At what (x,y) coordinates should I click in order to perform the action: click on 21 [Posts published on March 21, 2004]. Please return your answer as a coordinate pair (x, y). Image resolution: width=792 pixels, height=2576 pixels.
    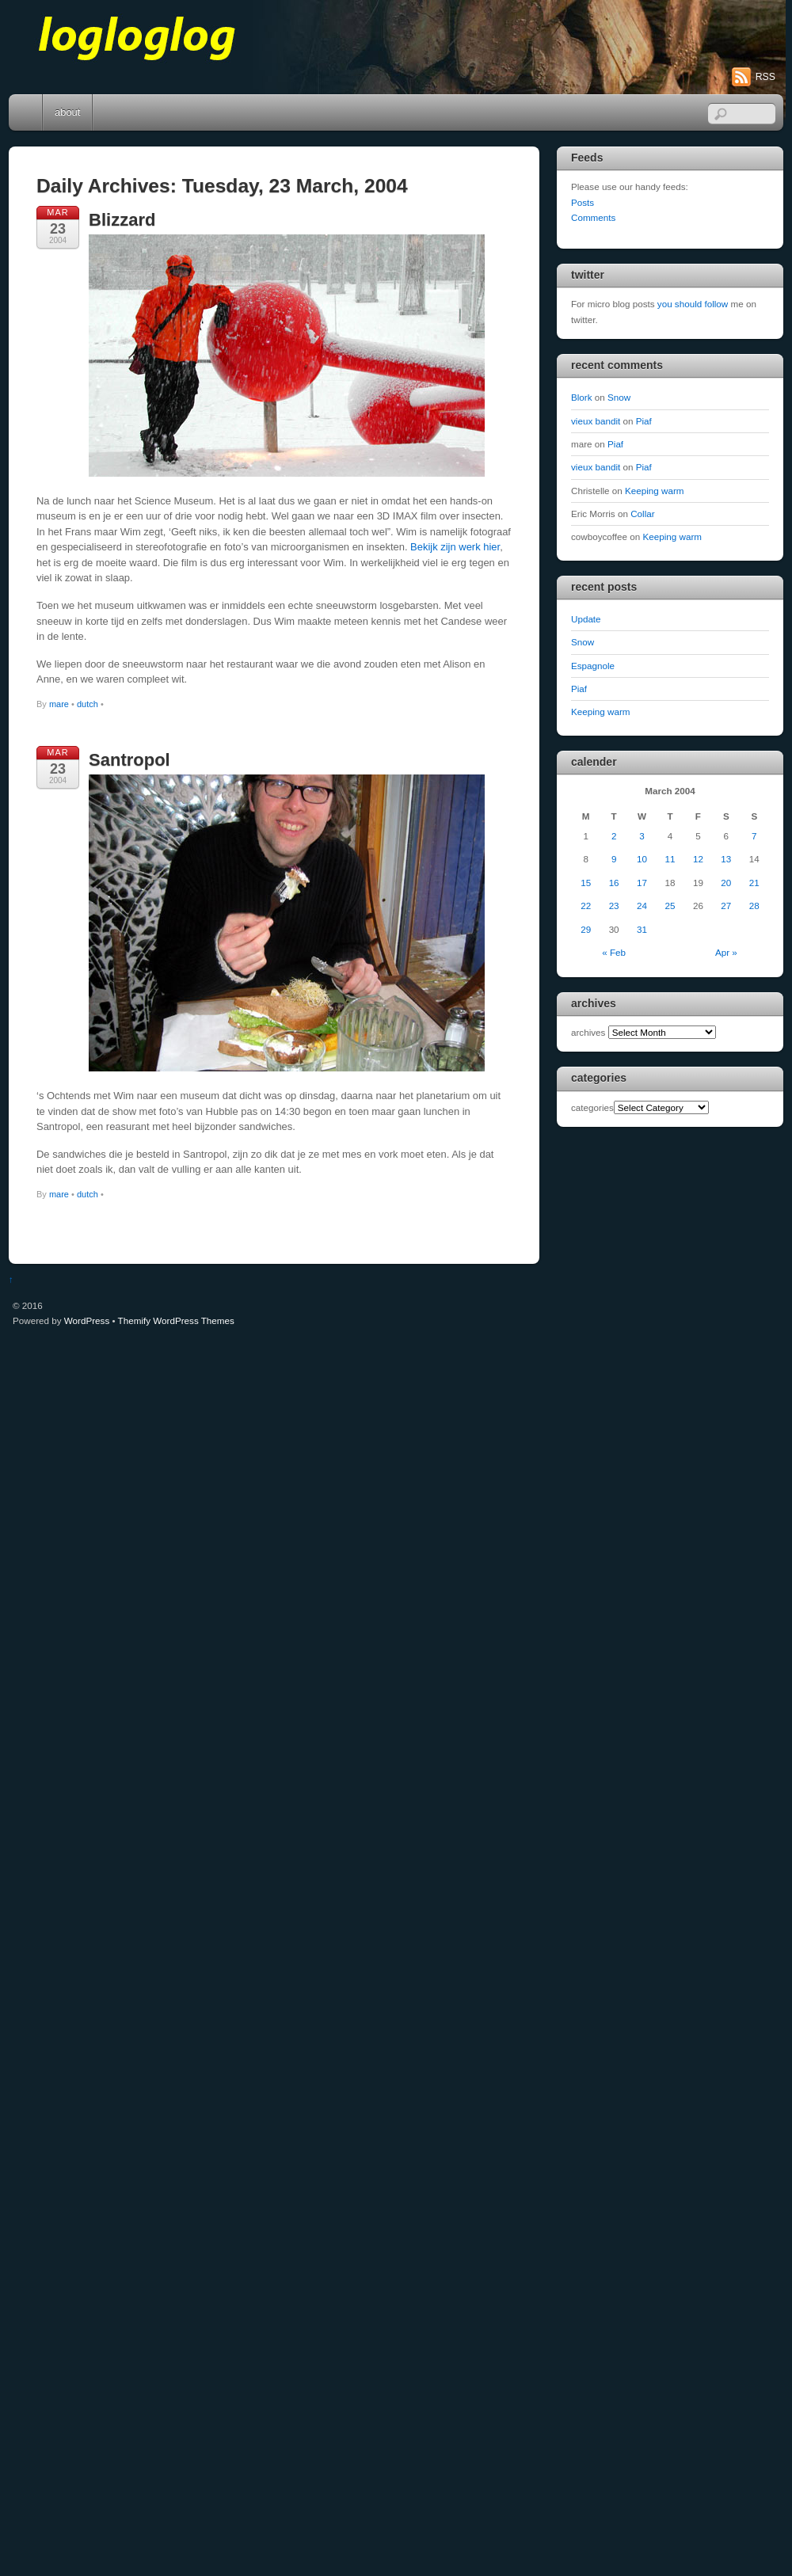
    Looking at the image, I should click on (754, 882).